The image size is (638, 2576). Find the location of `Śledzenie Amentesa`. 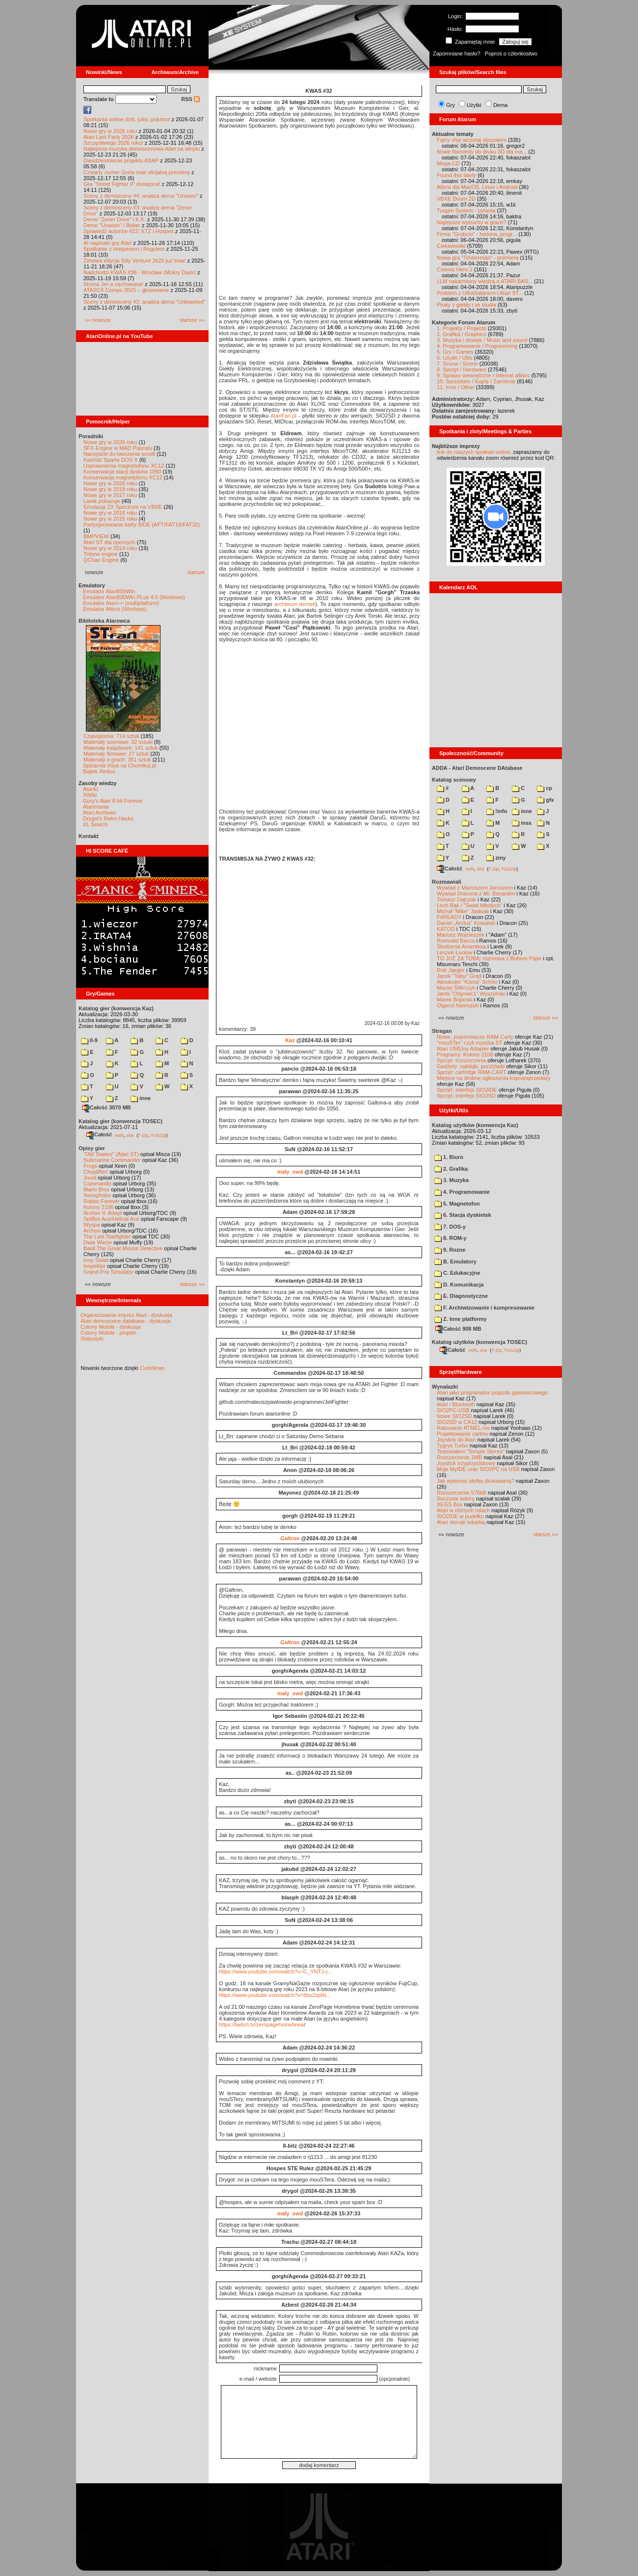

Śledzenie Amentesa is located at coordinates (461, 946).